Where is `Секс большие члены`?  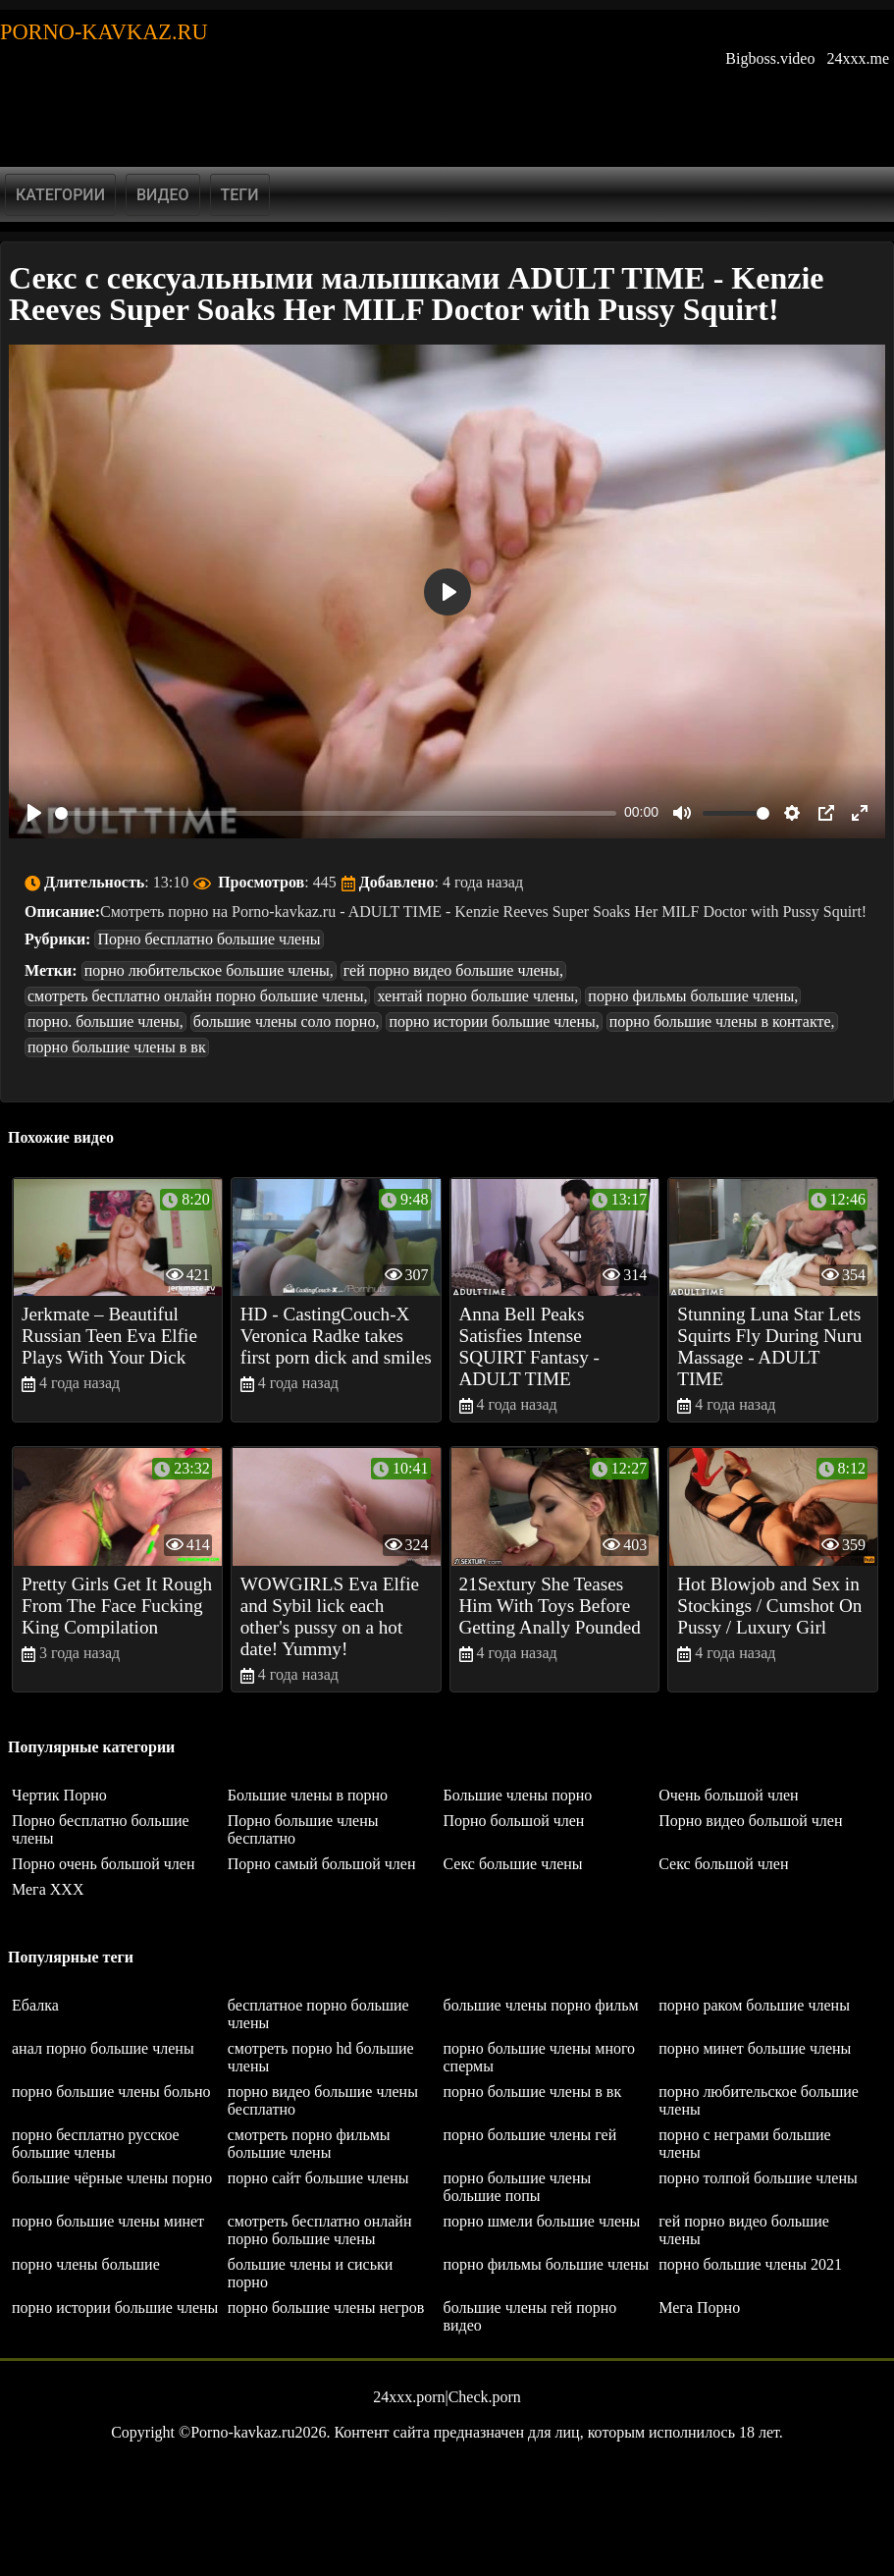 Секс большие члены is located at coordinates (513, 1863).